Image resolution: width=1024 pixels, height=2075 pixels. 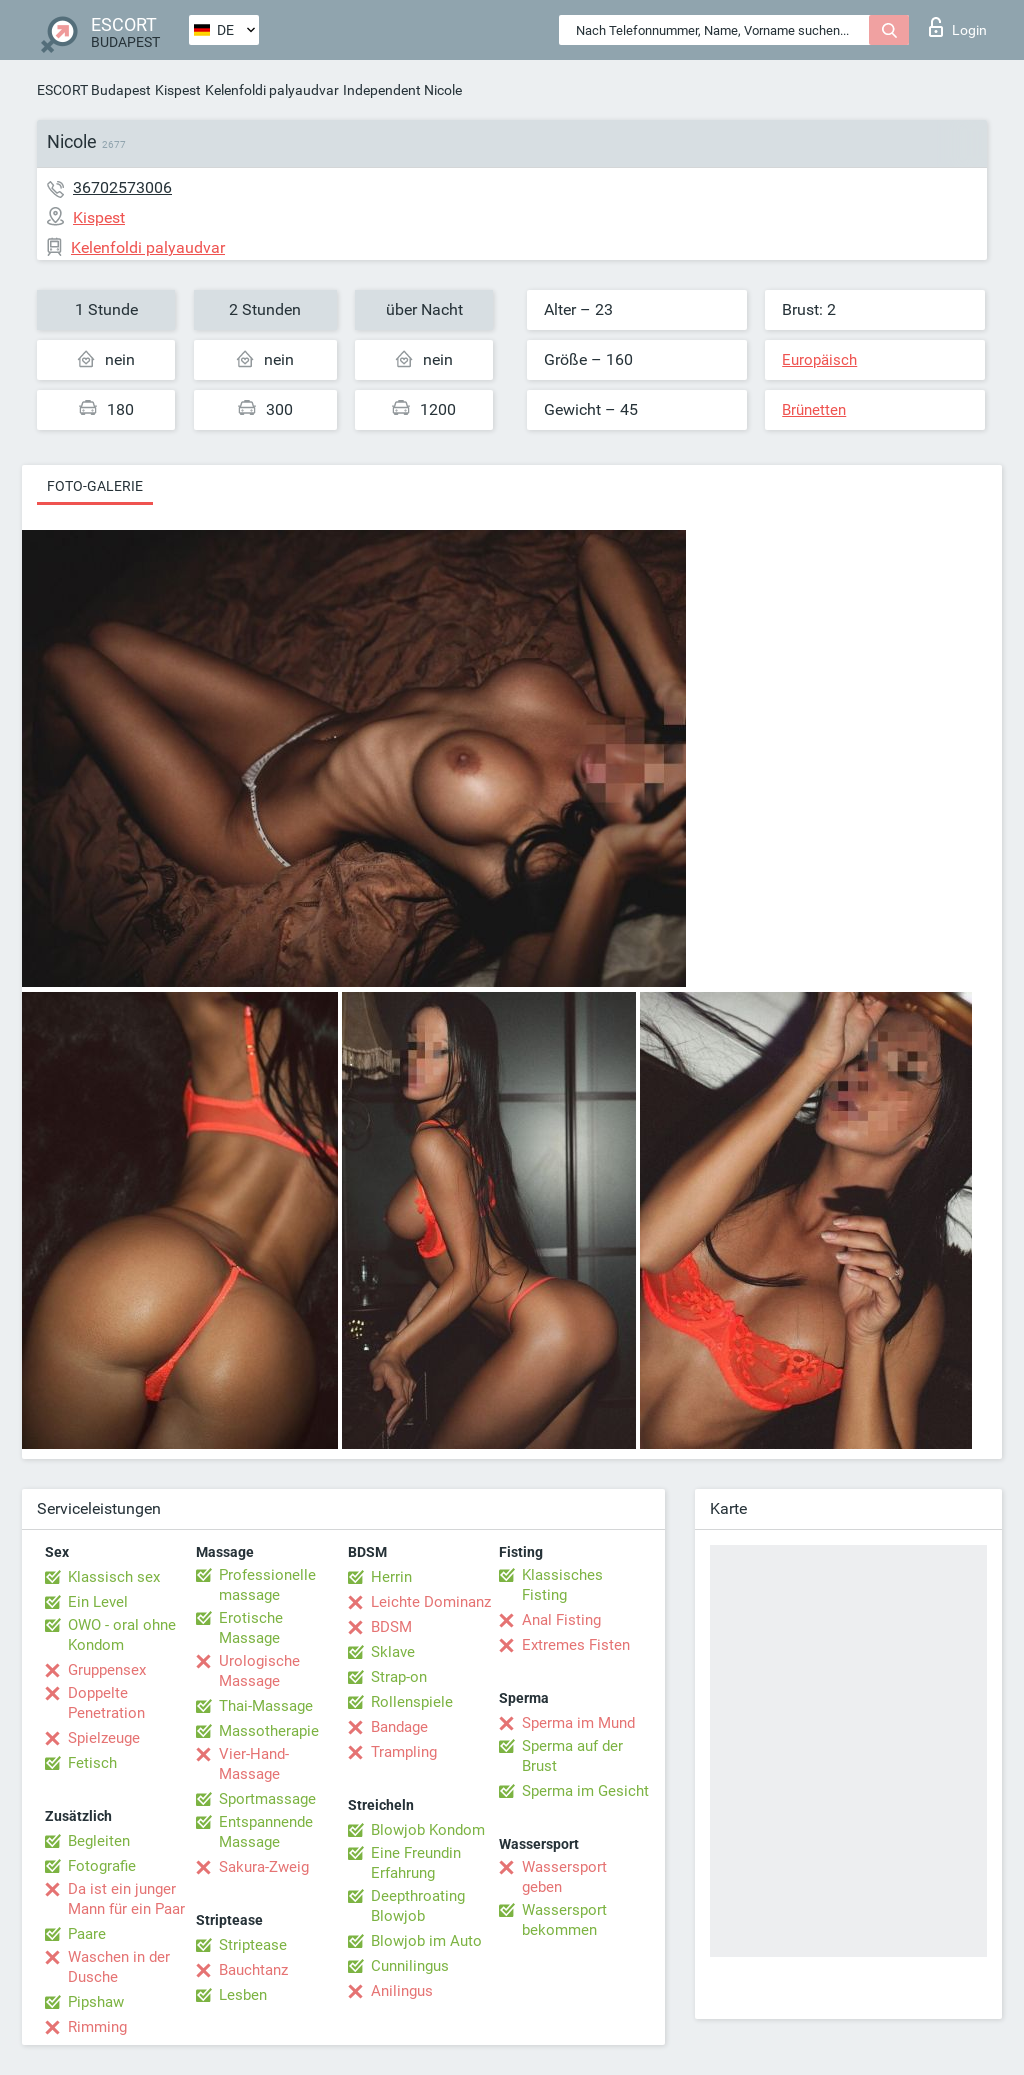 What do you see at coordinates (391, 1627) in the screenshot?
I see `BDSM` at bounding box center [391, 1627].